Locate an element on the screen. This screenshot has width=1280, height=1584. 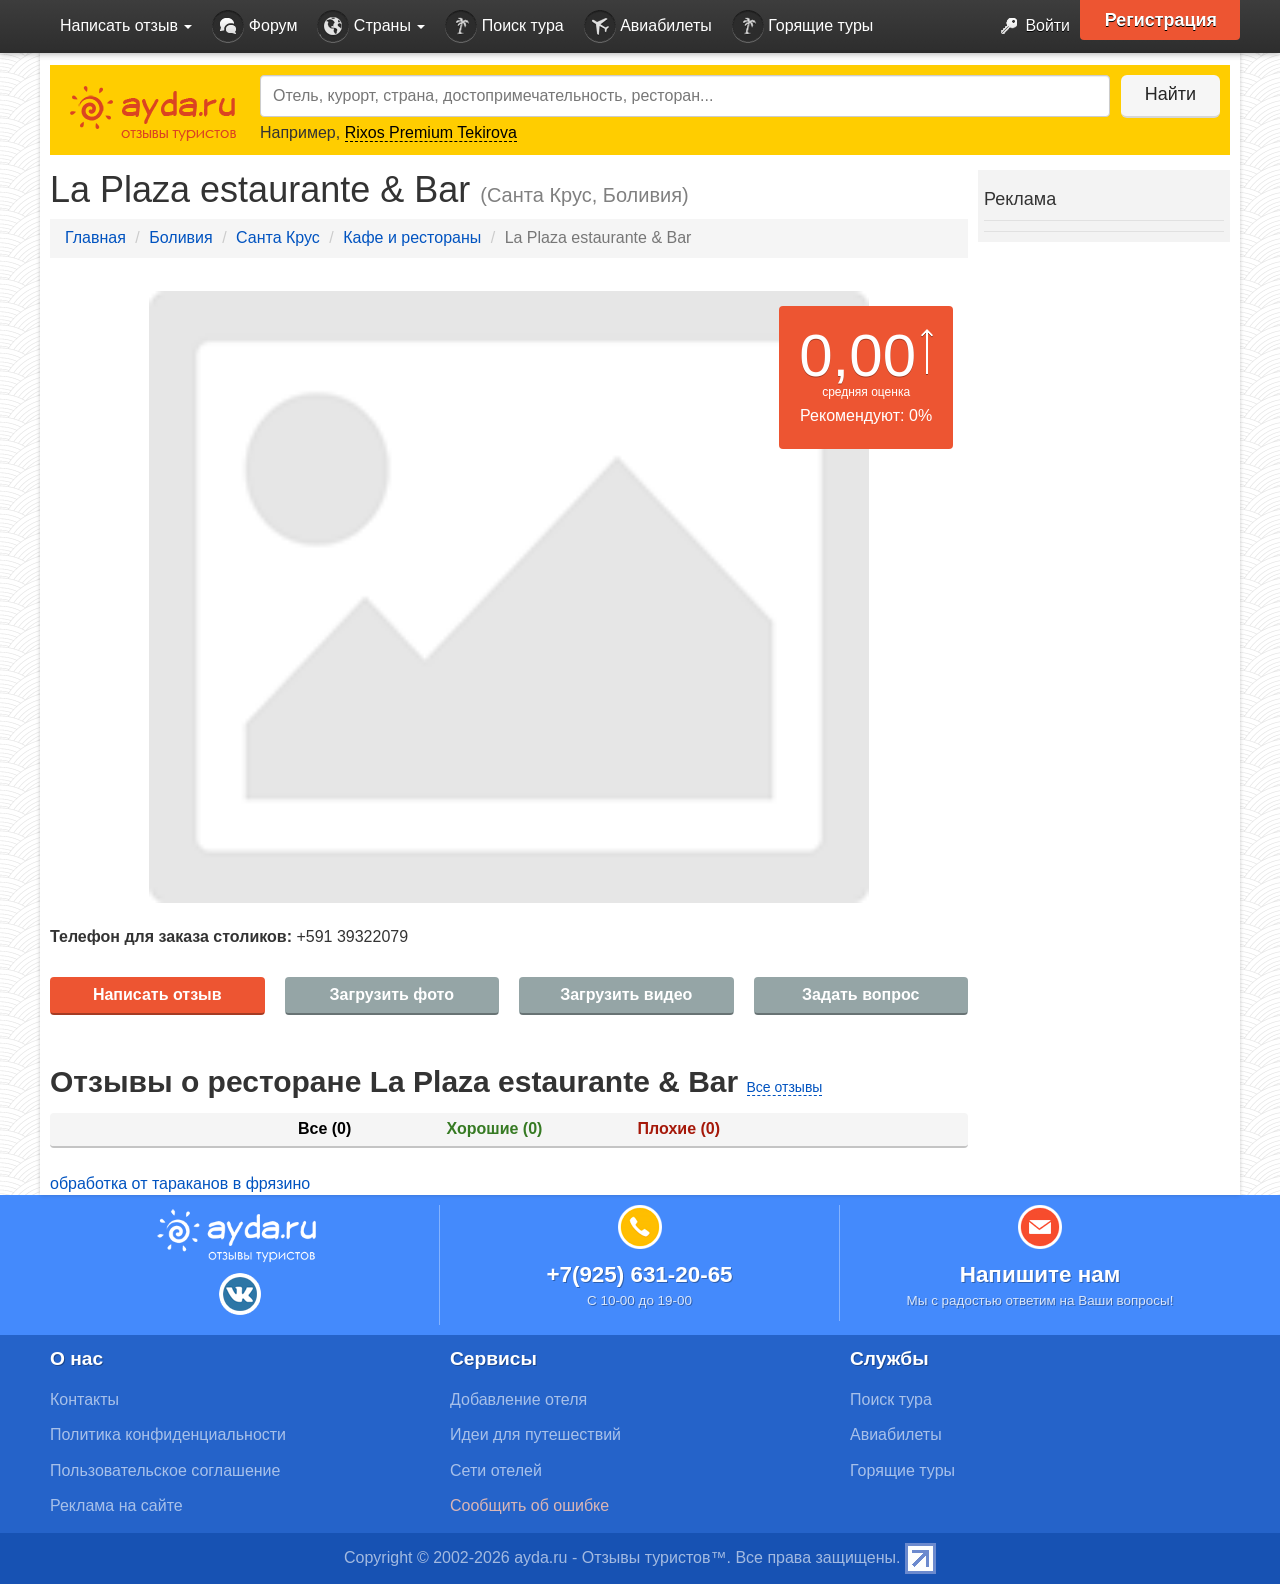
Кафе и рестораны is located at coordinates (412, 237).